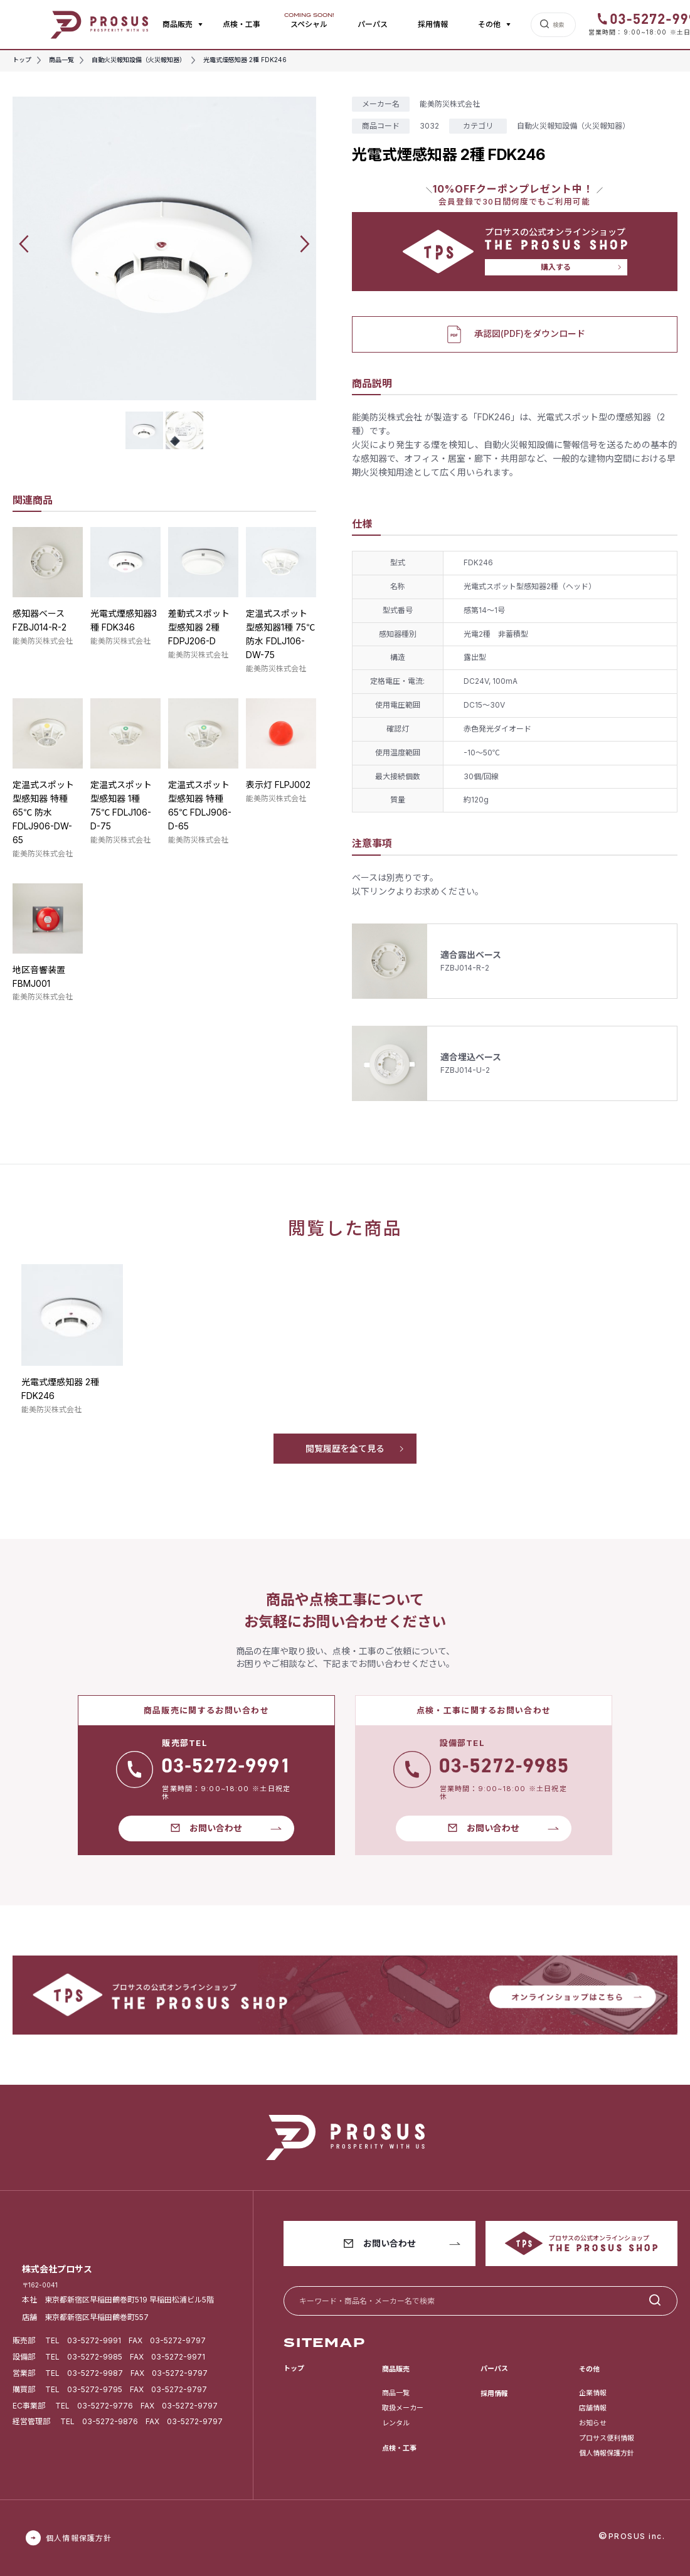 The height and width of the screenshot is (2576, 690). Describe the element at coordinates (433, 24) in the screenshot. I see `採用情報` at that location.